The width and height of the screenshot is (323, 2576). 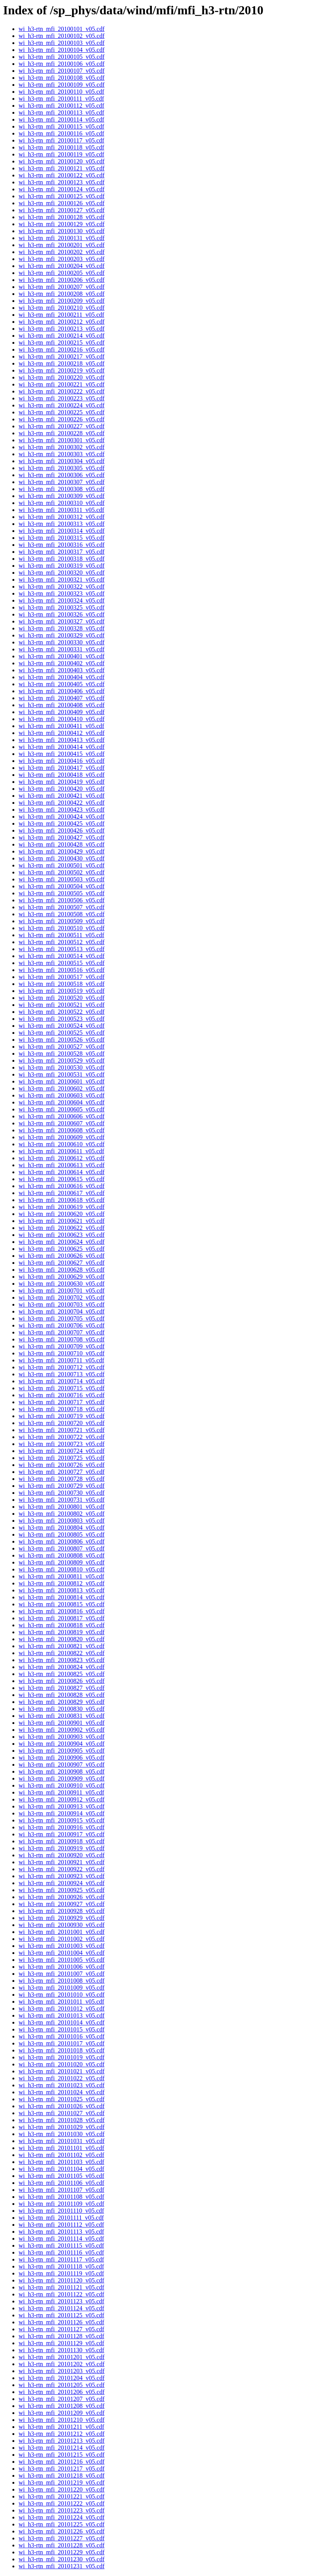 What do you see at coordinates (62, 1297) in the screenshot?
I see `wi_h3-rtn_mfi_20100702_v05.cdf` at bounding box center [62, 1297].